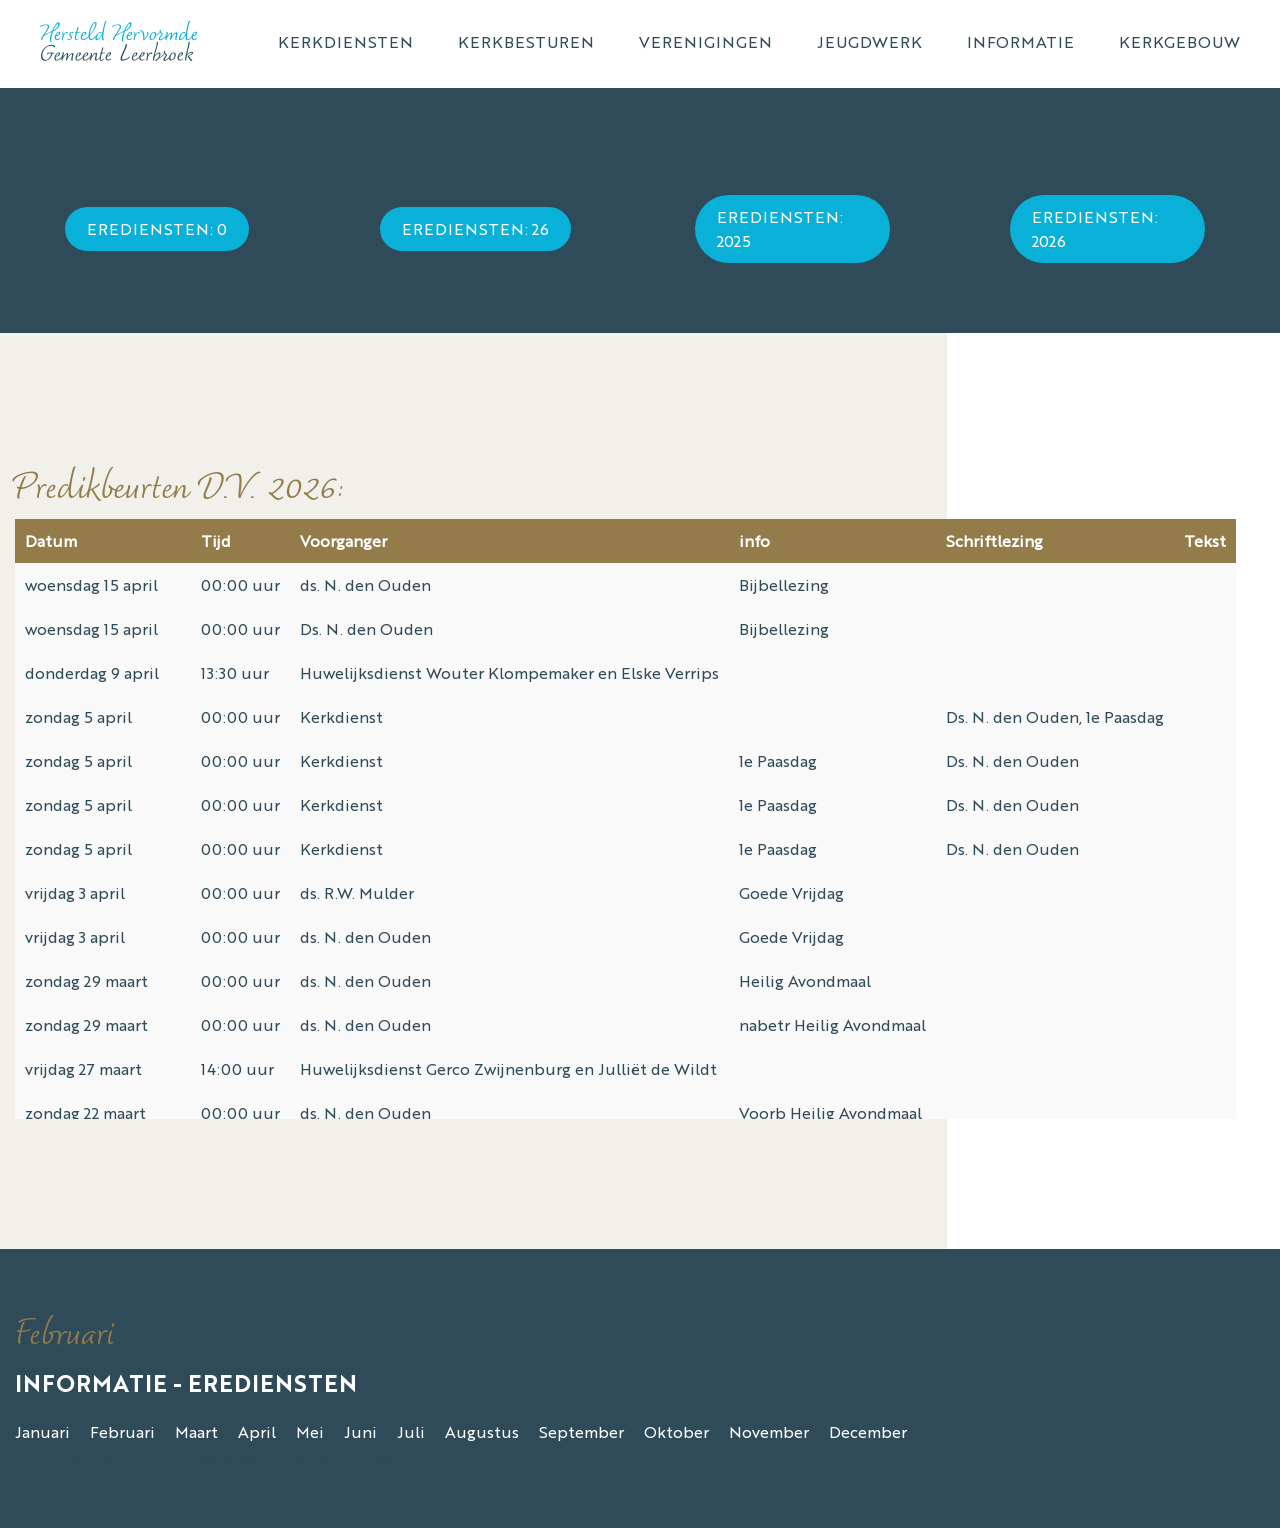 The image size is (1280, 1528). I want to click on April, so click(257, 1431).